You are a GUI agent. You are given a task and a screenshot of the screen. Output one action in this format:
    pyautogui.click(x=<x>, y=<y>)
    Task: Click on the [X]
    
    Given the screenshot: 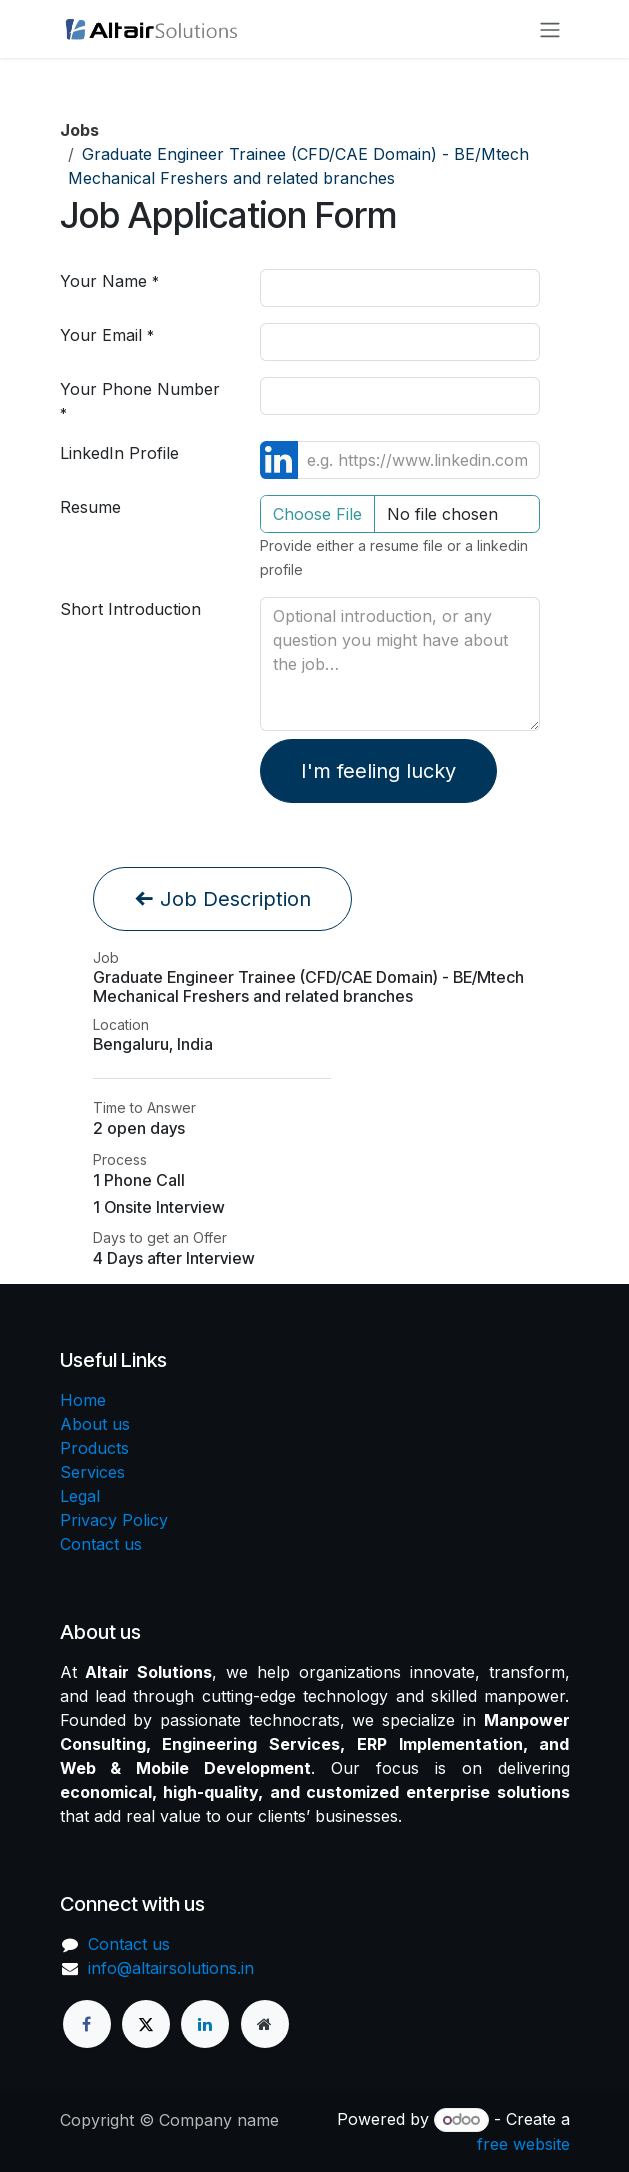 What is the action you would take?
    pyautogui.click(x=146, y=2024)
    